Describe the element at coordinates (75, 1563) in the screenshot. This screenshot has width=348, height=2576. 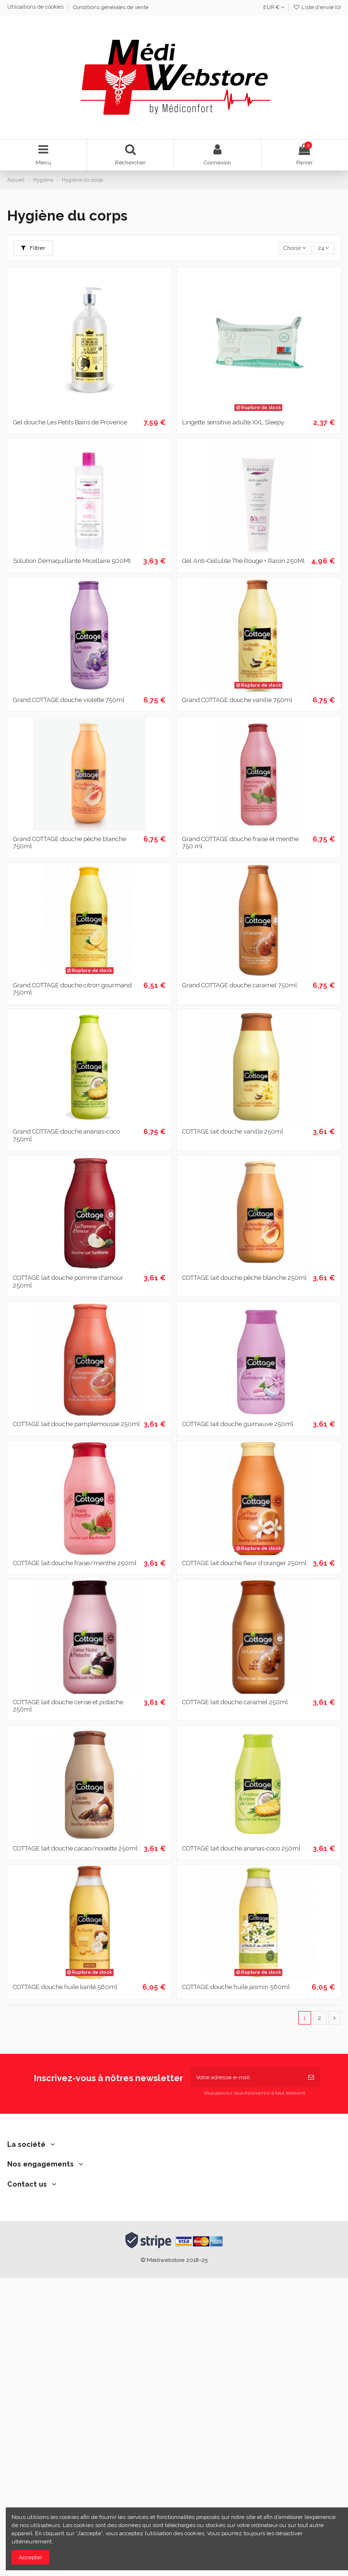
I see `COTTAGE lait douche fraise/menthe 250ml` at that location.